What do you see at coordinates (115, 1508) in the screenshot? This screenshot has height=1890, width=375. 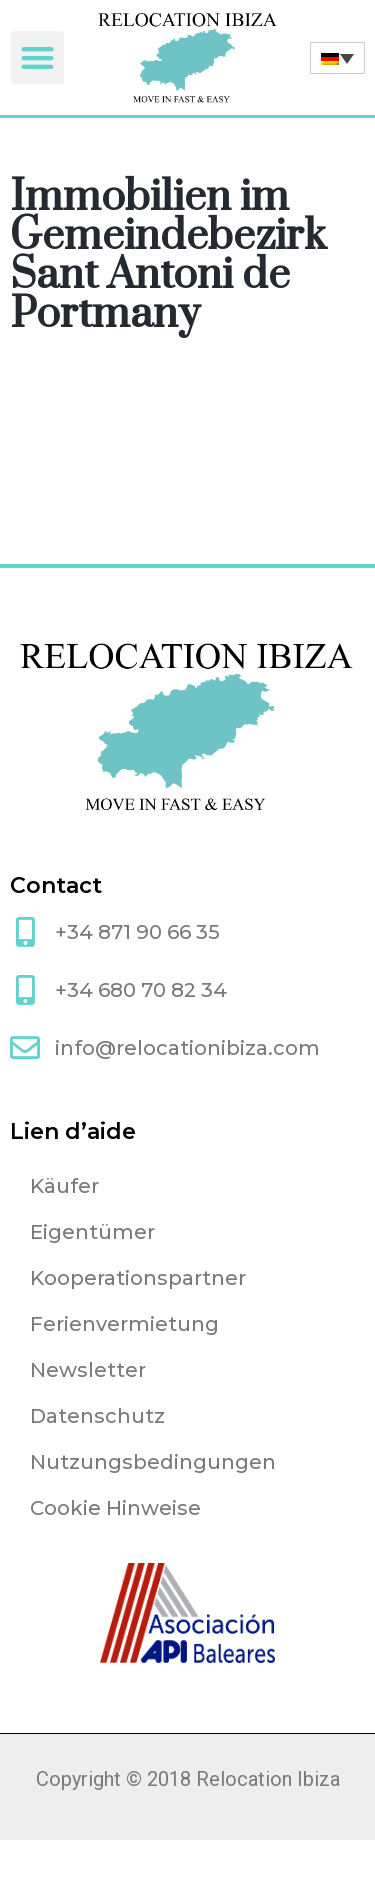 I see `Cookie Hinweise` at bounding box center [115, 1508].